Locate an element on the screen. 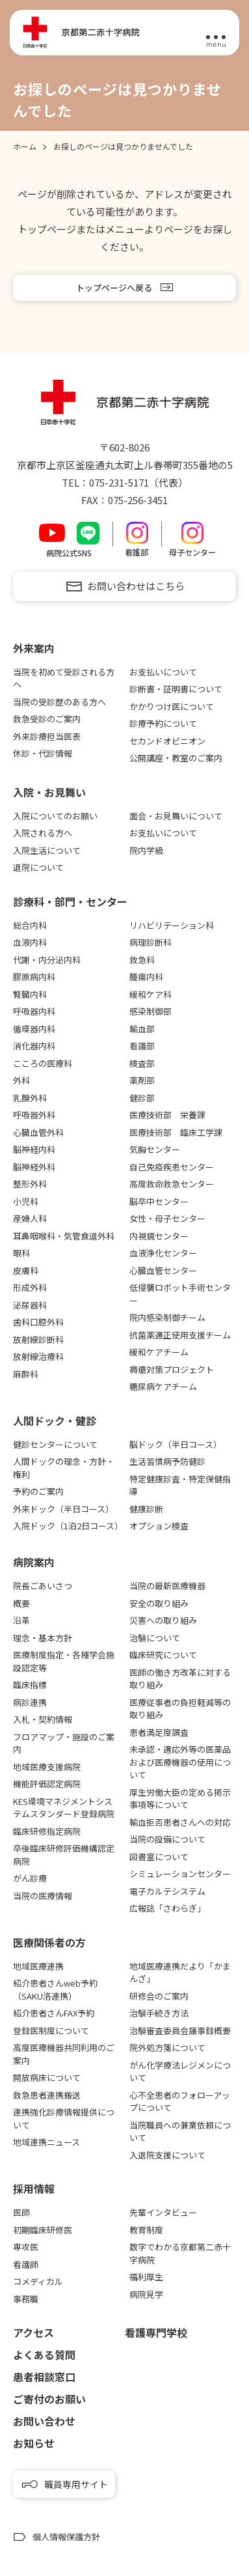  医師の働き方改革に対する取り組み is located at coordinates (180, 1678).